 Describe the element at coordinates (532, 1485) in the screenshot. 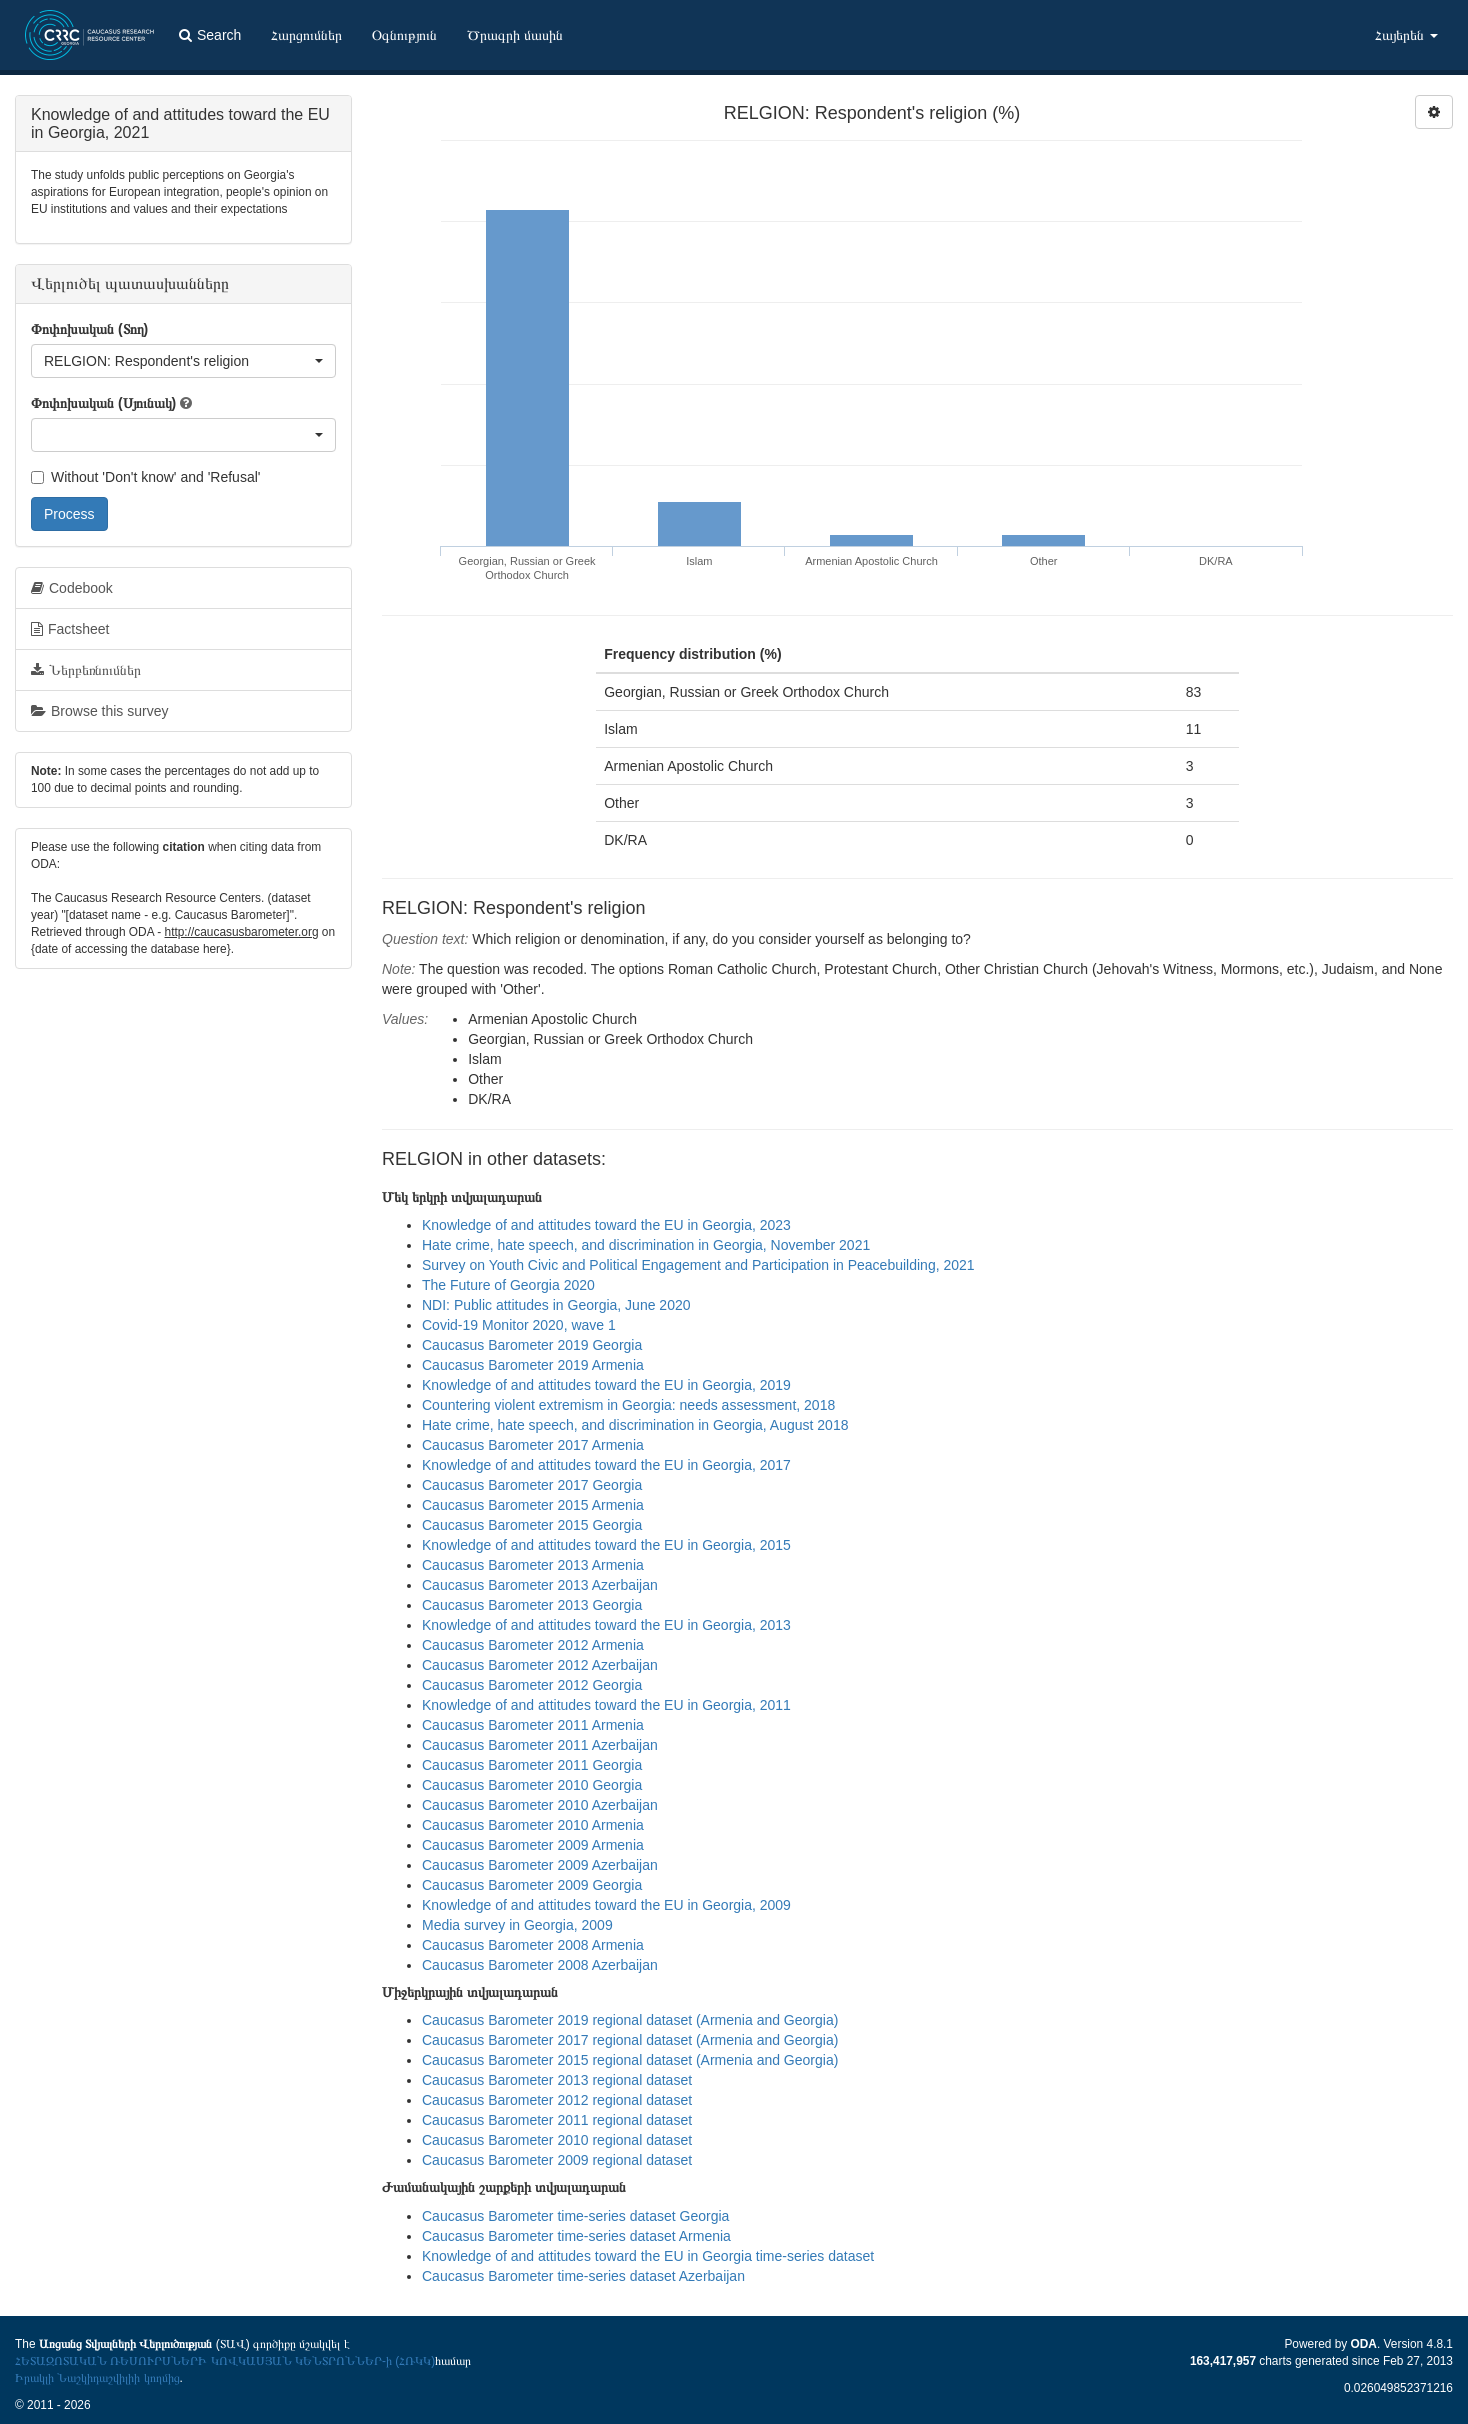

I see `Caucasus Barometer 2017 Georgia` at that location.